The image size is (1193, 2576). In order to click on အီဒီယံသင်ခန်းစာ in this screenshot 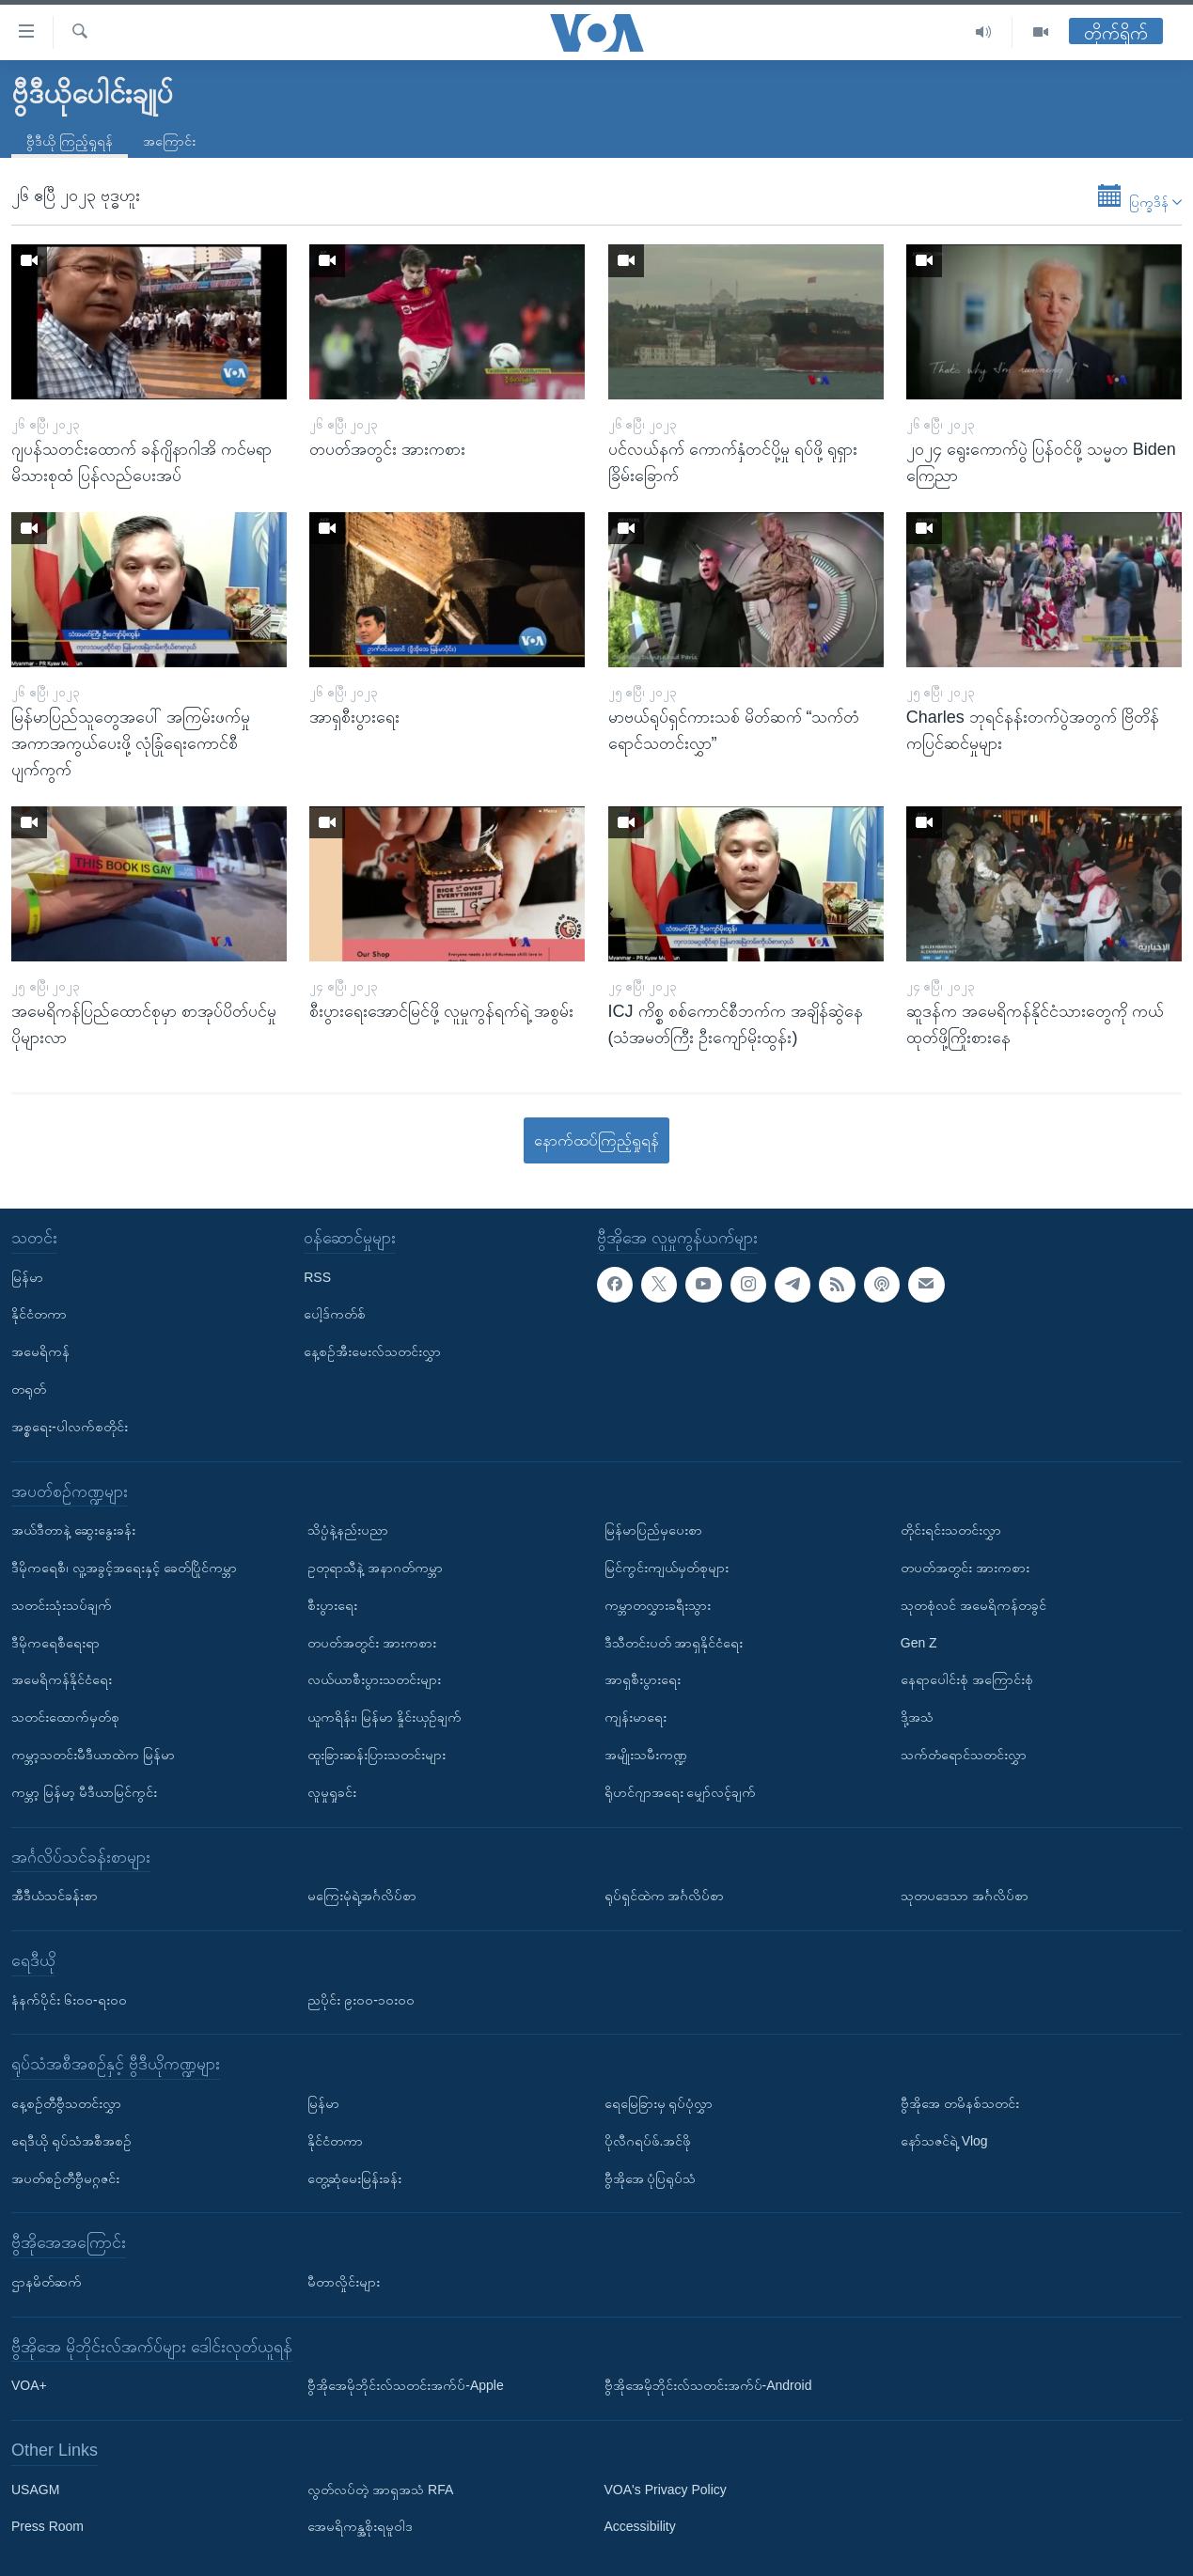, I will do `click(54, 1895)`.